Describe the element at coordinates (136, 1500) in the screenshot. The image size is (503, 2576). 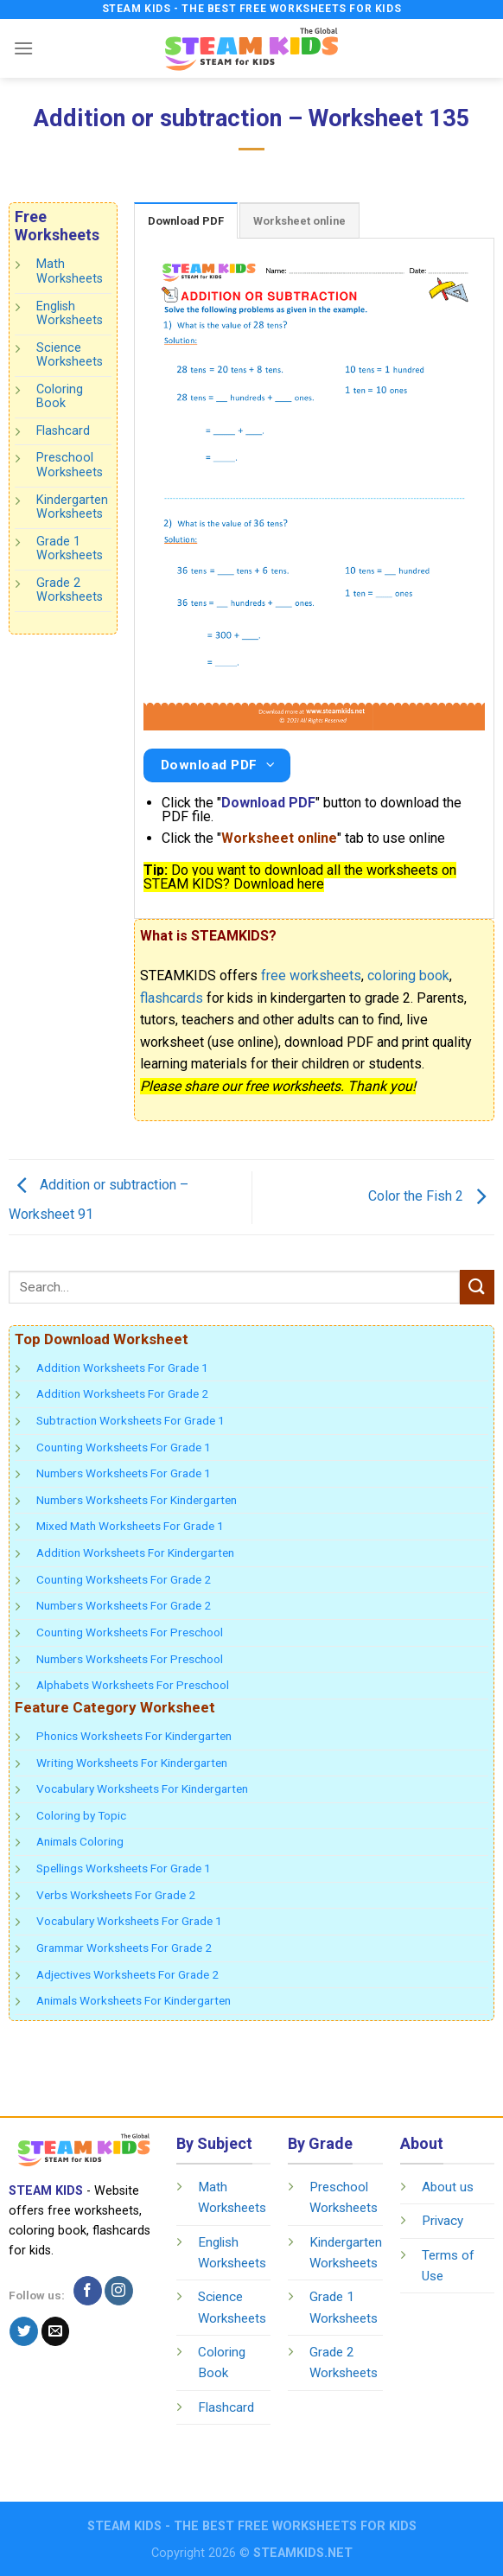
I see `Numbers Worksheets For Kindergarten` at that location.